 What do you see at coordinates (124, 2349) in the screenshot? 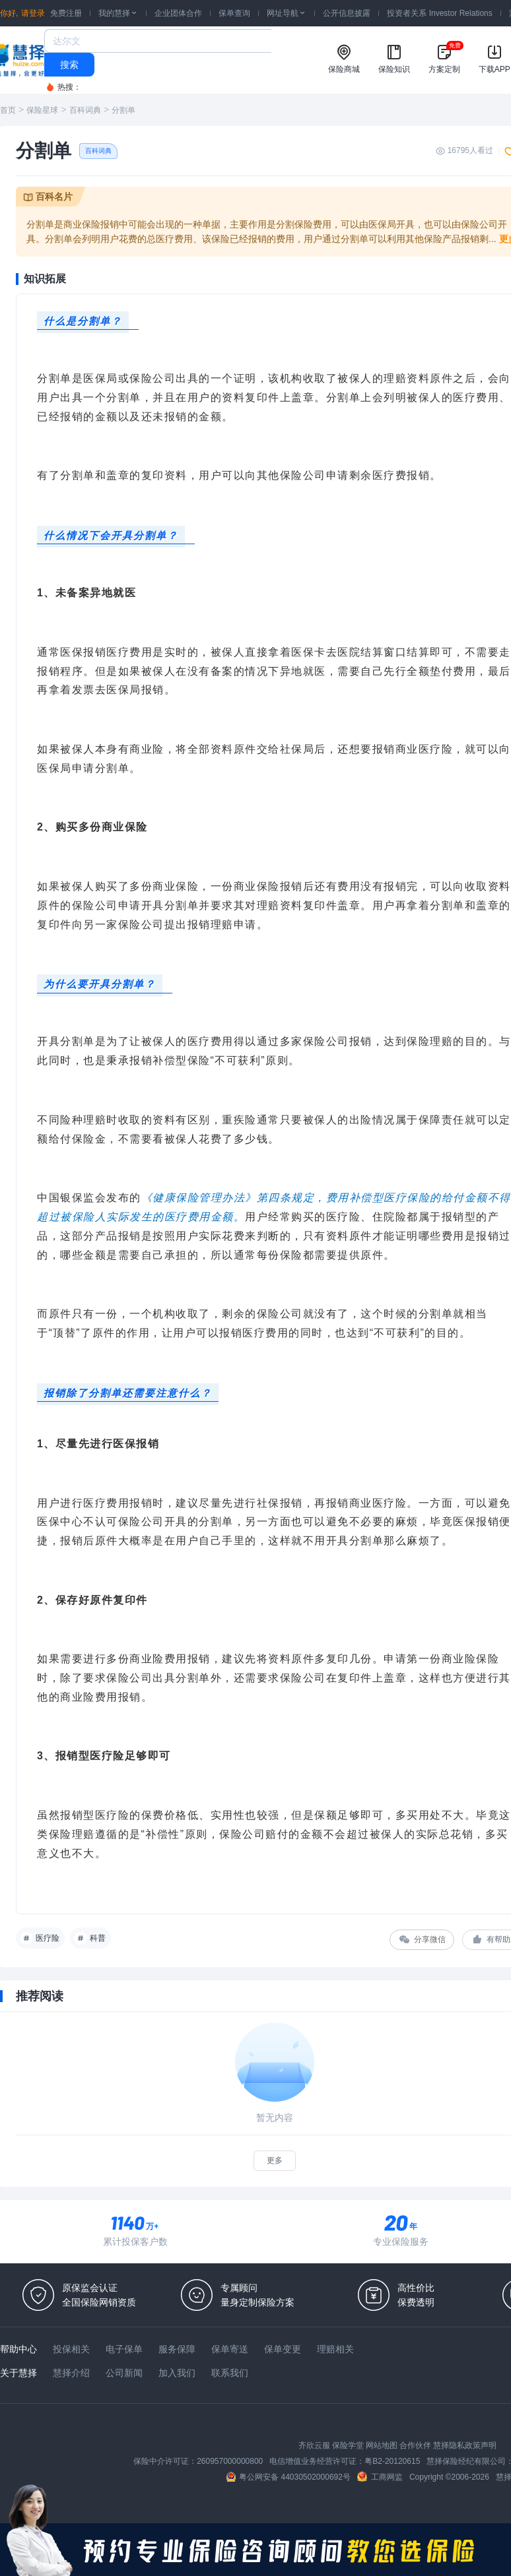
I see `电子保单` at bounding box center [124, 2349].